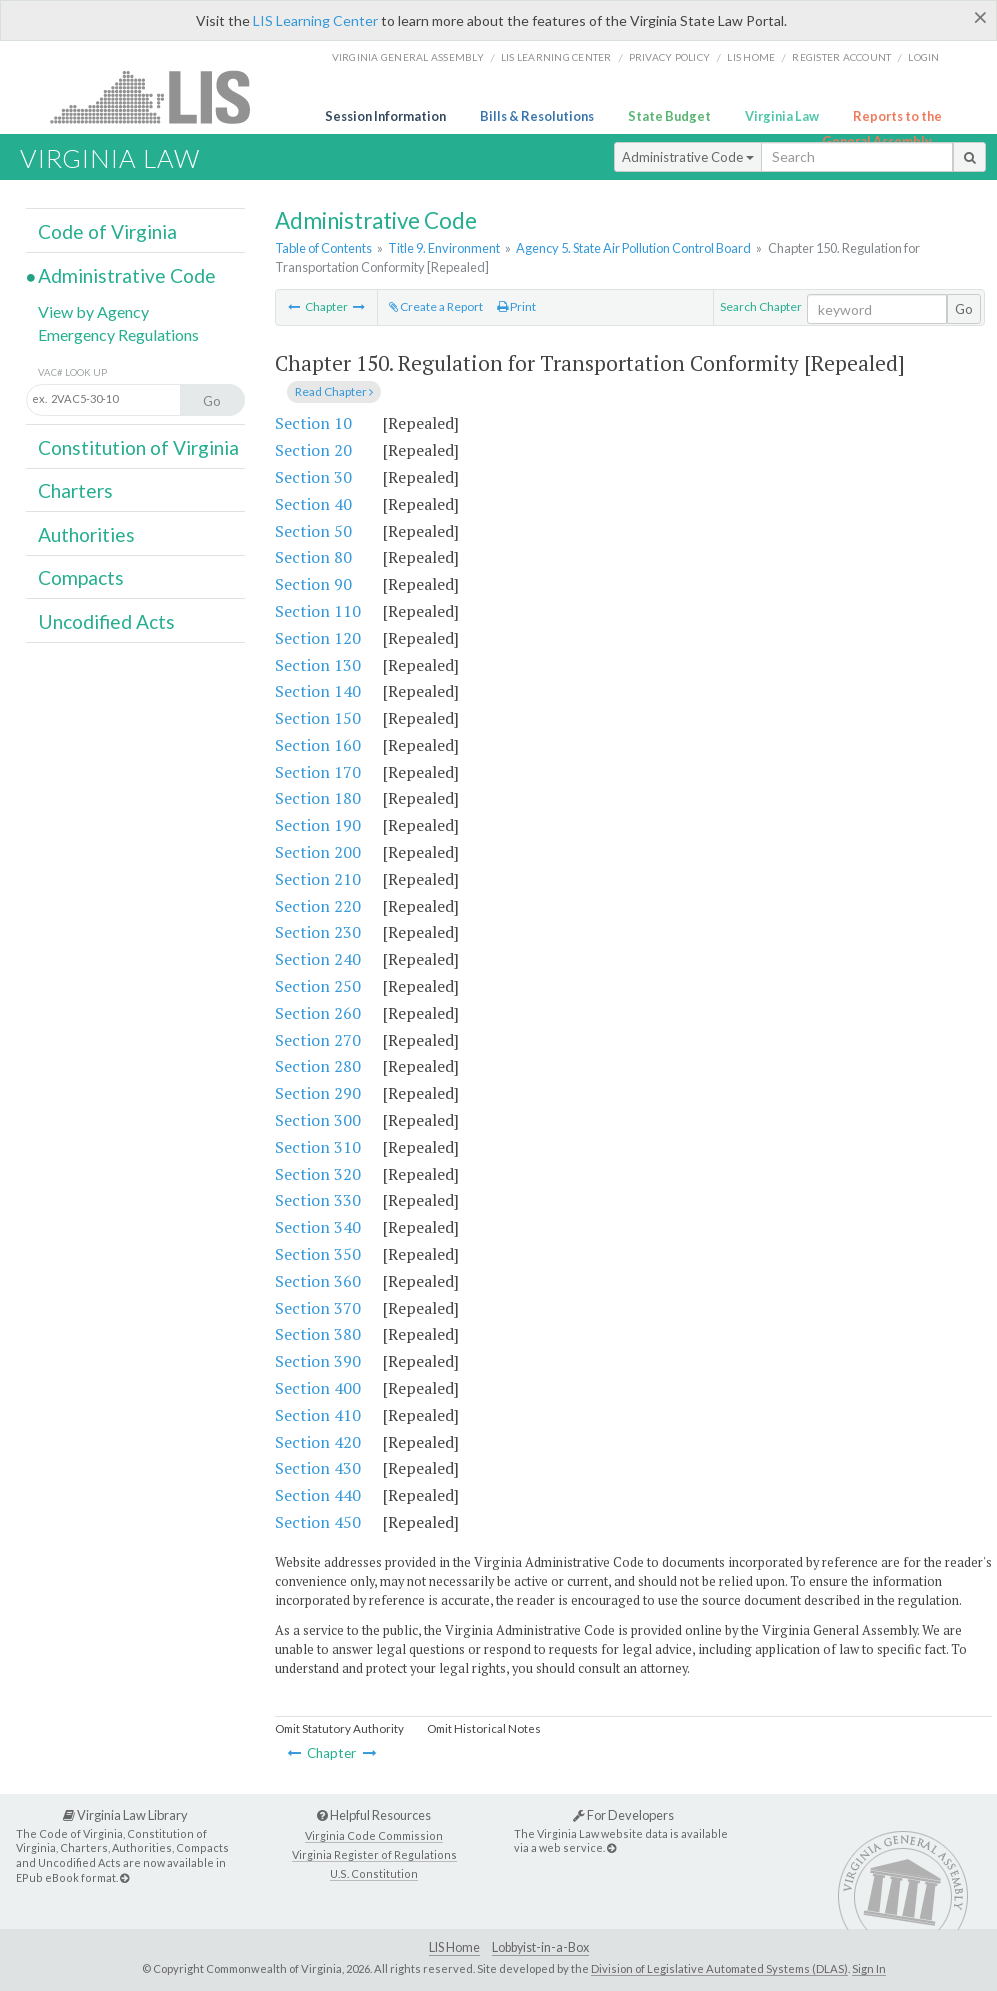 This screenshot has width=997, height=1991. What do you see at coordinates (516, 306) in the screenshot?
I see `Print` at bounding box center [516, 306].